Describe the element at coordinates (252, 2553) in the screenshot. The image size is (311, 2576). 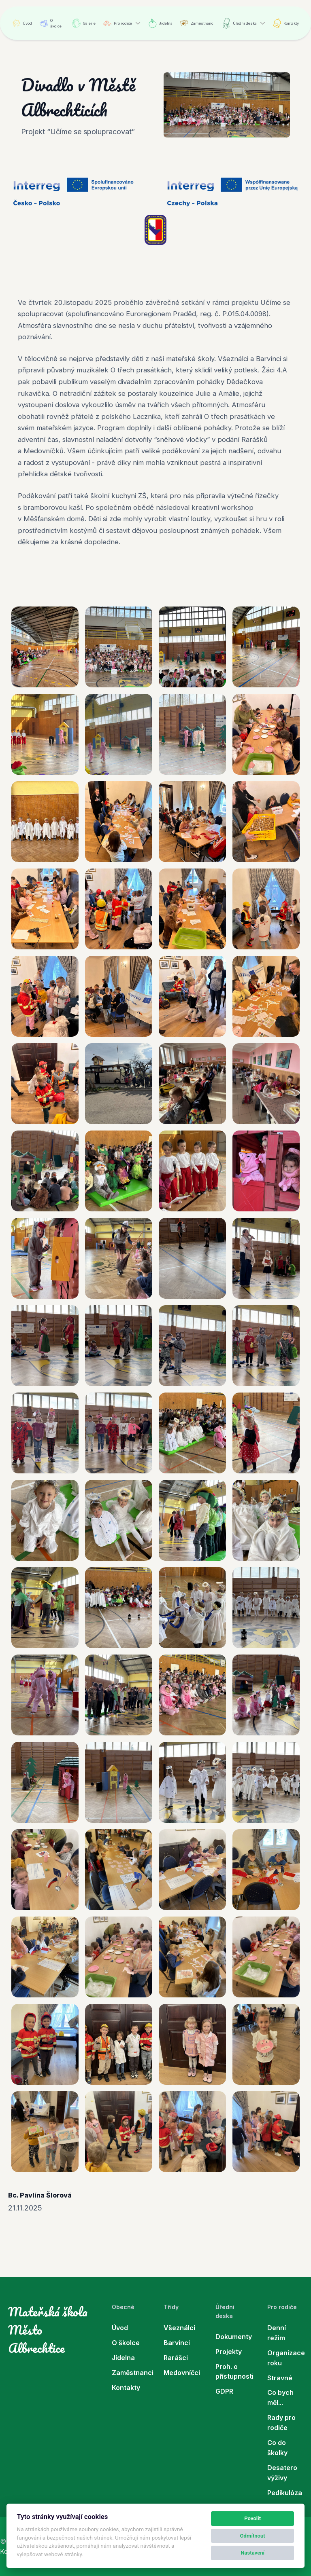
I see `Nastavení` at that location.